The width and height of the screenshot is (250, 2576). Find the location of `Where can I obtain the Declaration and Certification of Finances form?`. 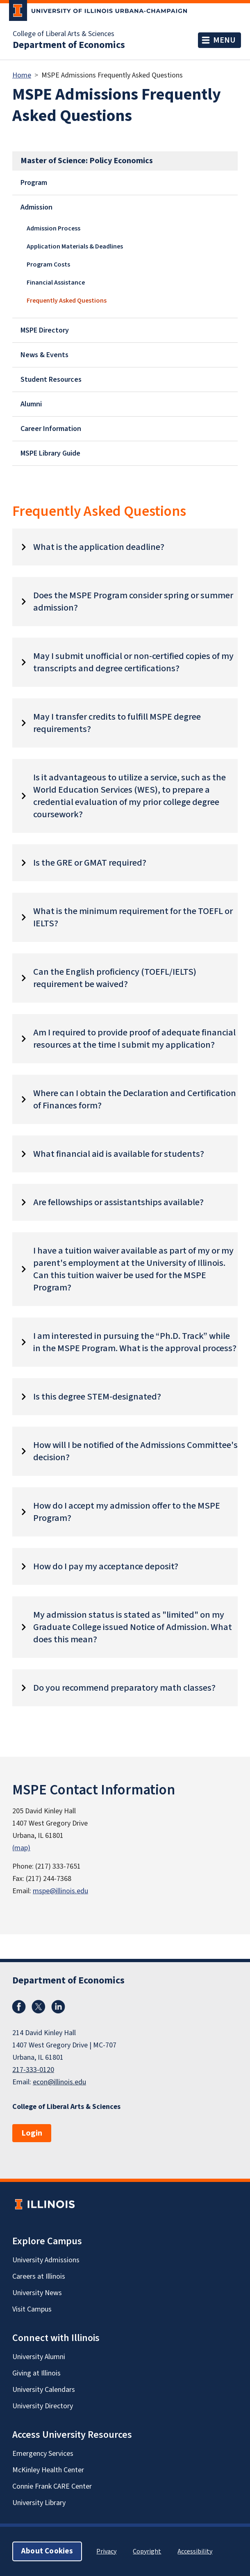

Where can I obtain the Declaration and Certification of Finances form? is located at coordinates (134, 1099).